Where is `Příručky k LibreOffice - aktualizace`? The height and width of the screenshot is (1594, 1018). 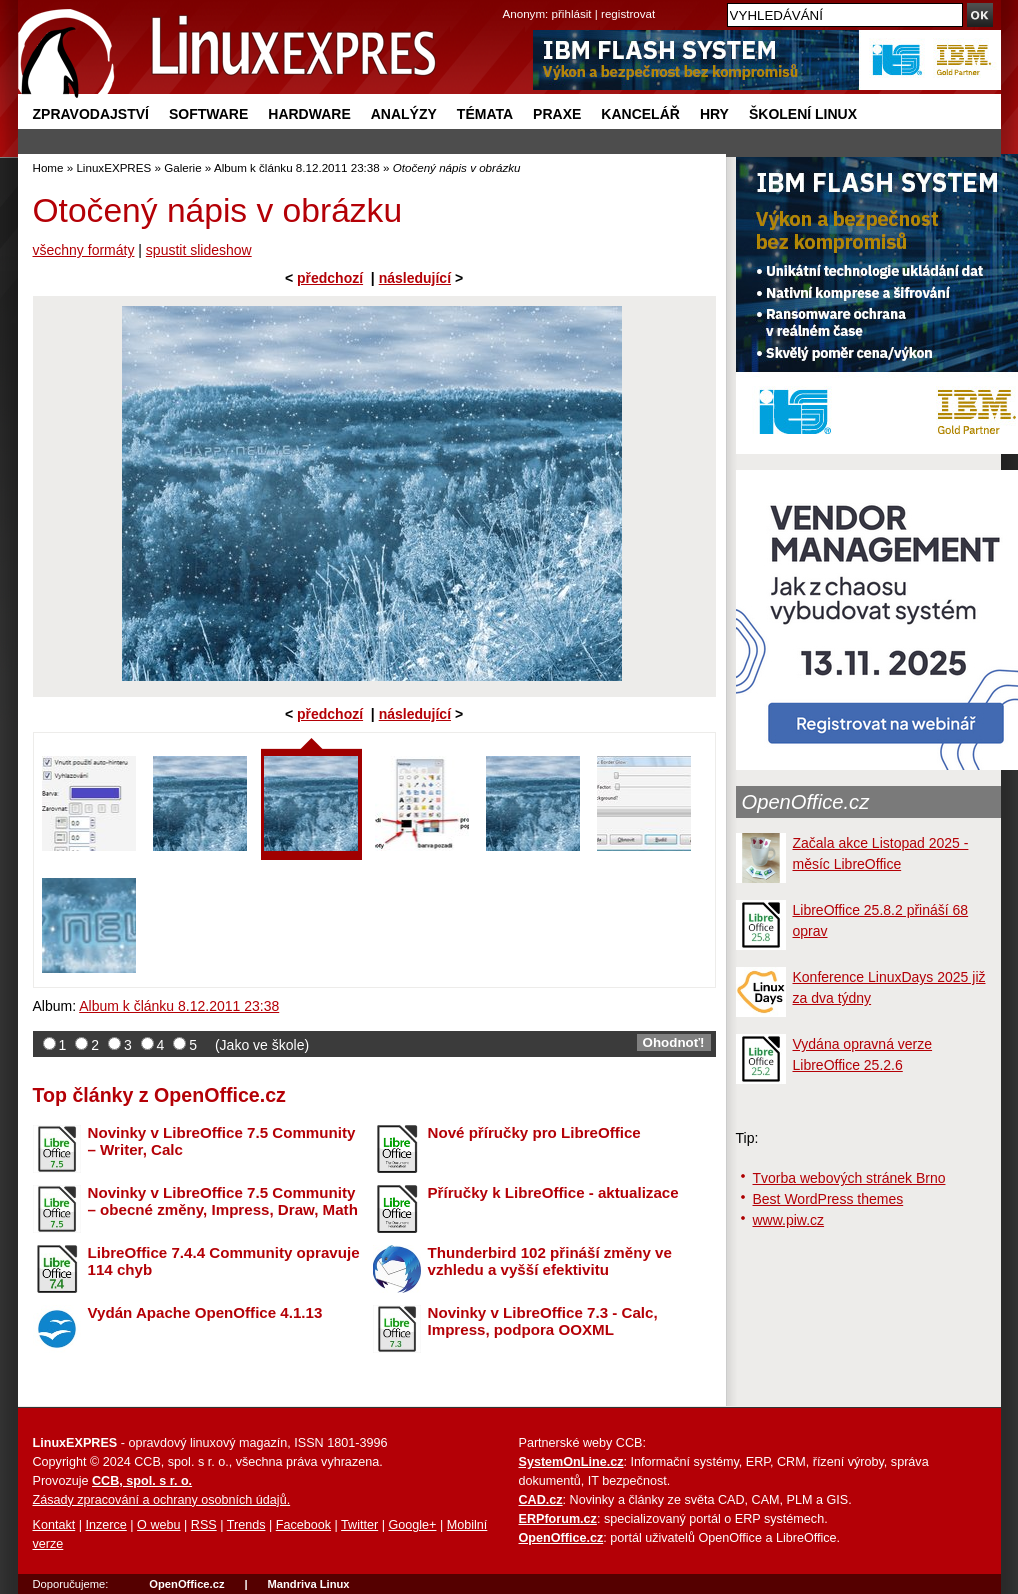 Příručky k LibreOffice - aktualizace is located at coordinates (553, 1192).